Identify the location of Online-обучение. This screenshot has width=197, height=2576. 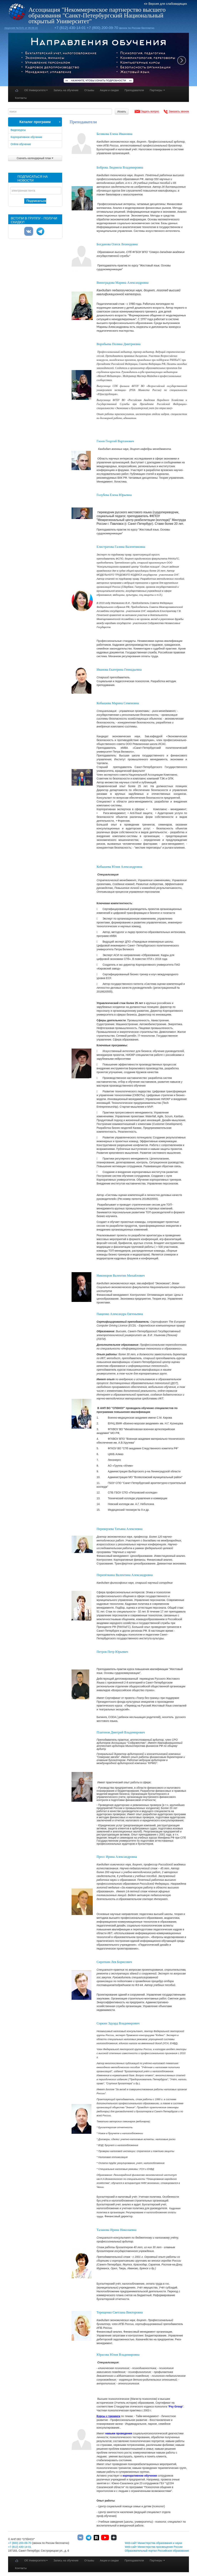
(21, 144).